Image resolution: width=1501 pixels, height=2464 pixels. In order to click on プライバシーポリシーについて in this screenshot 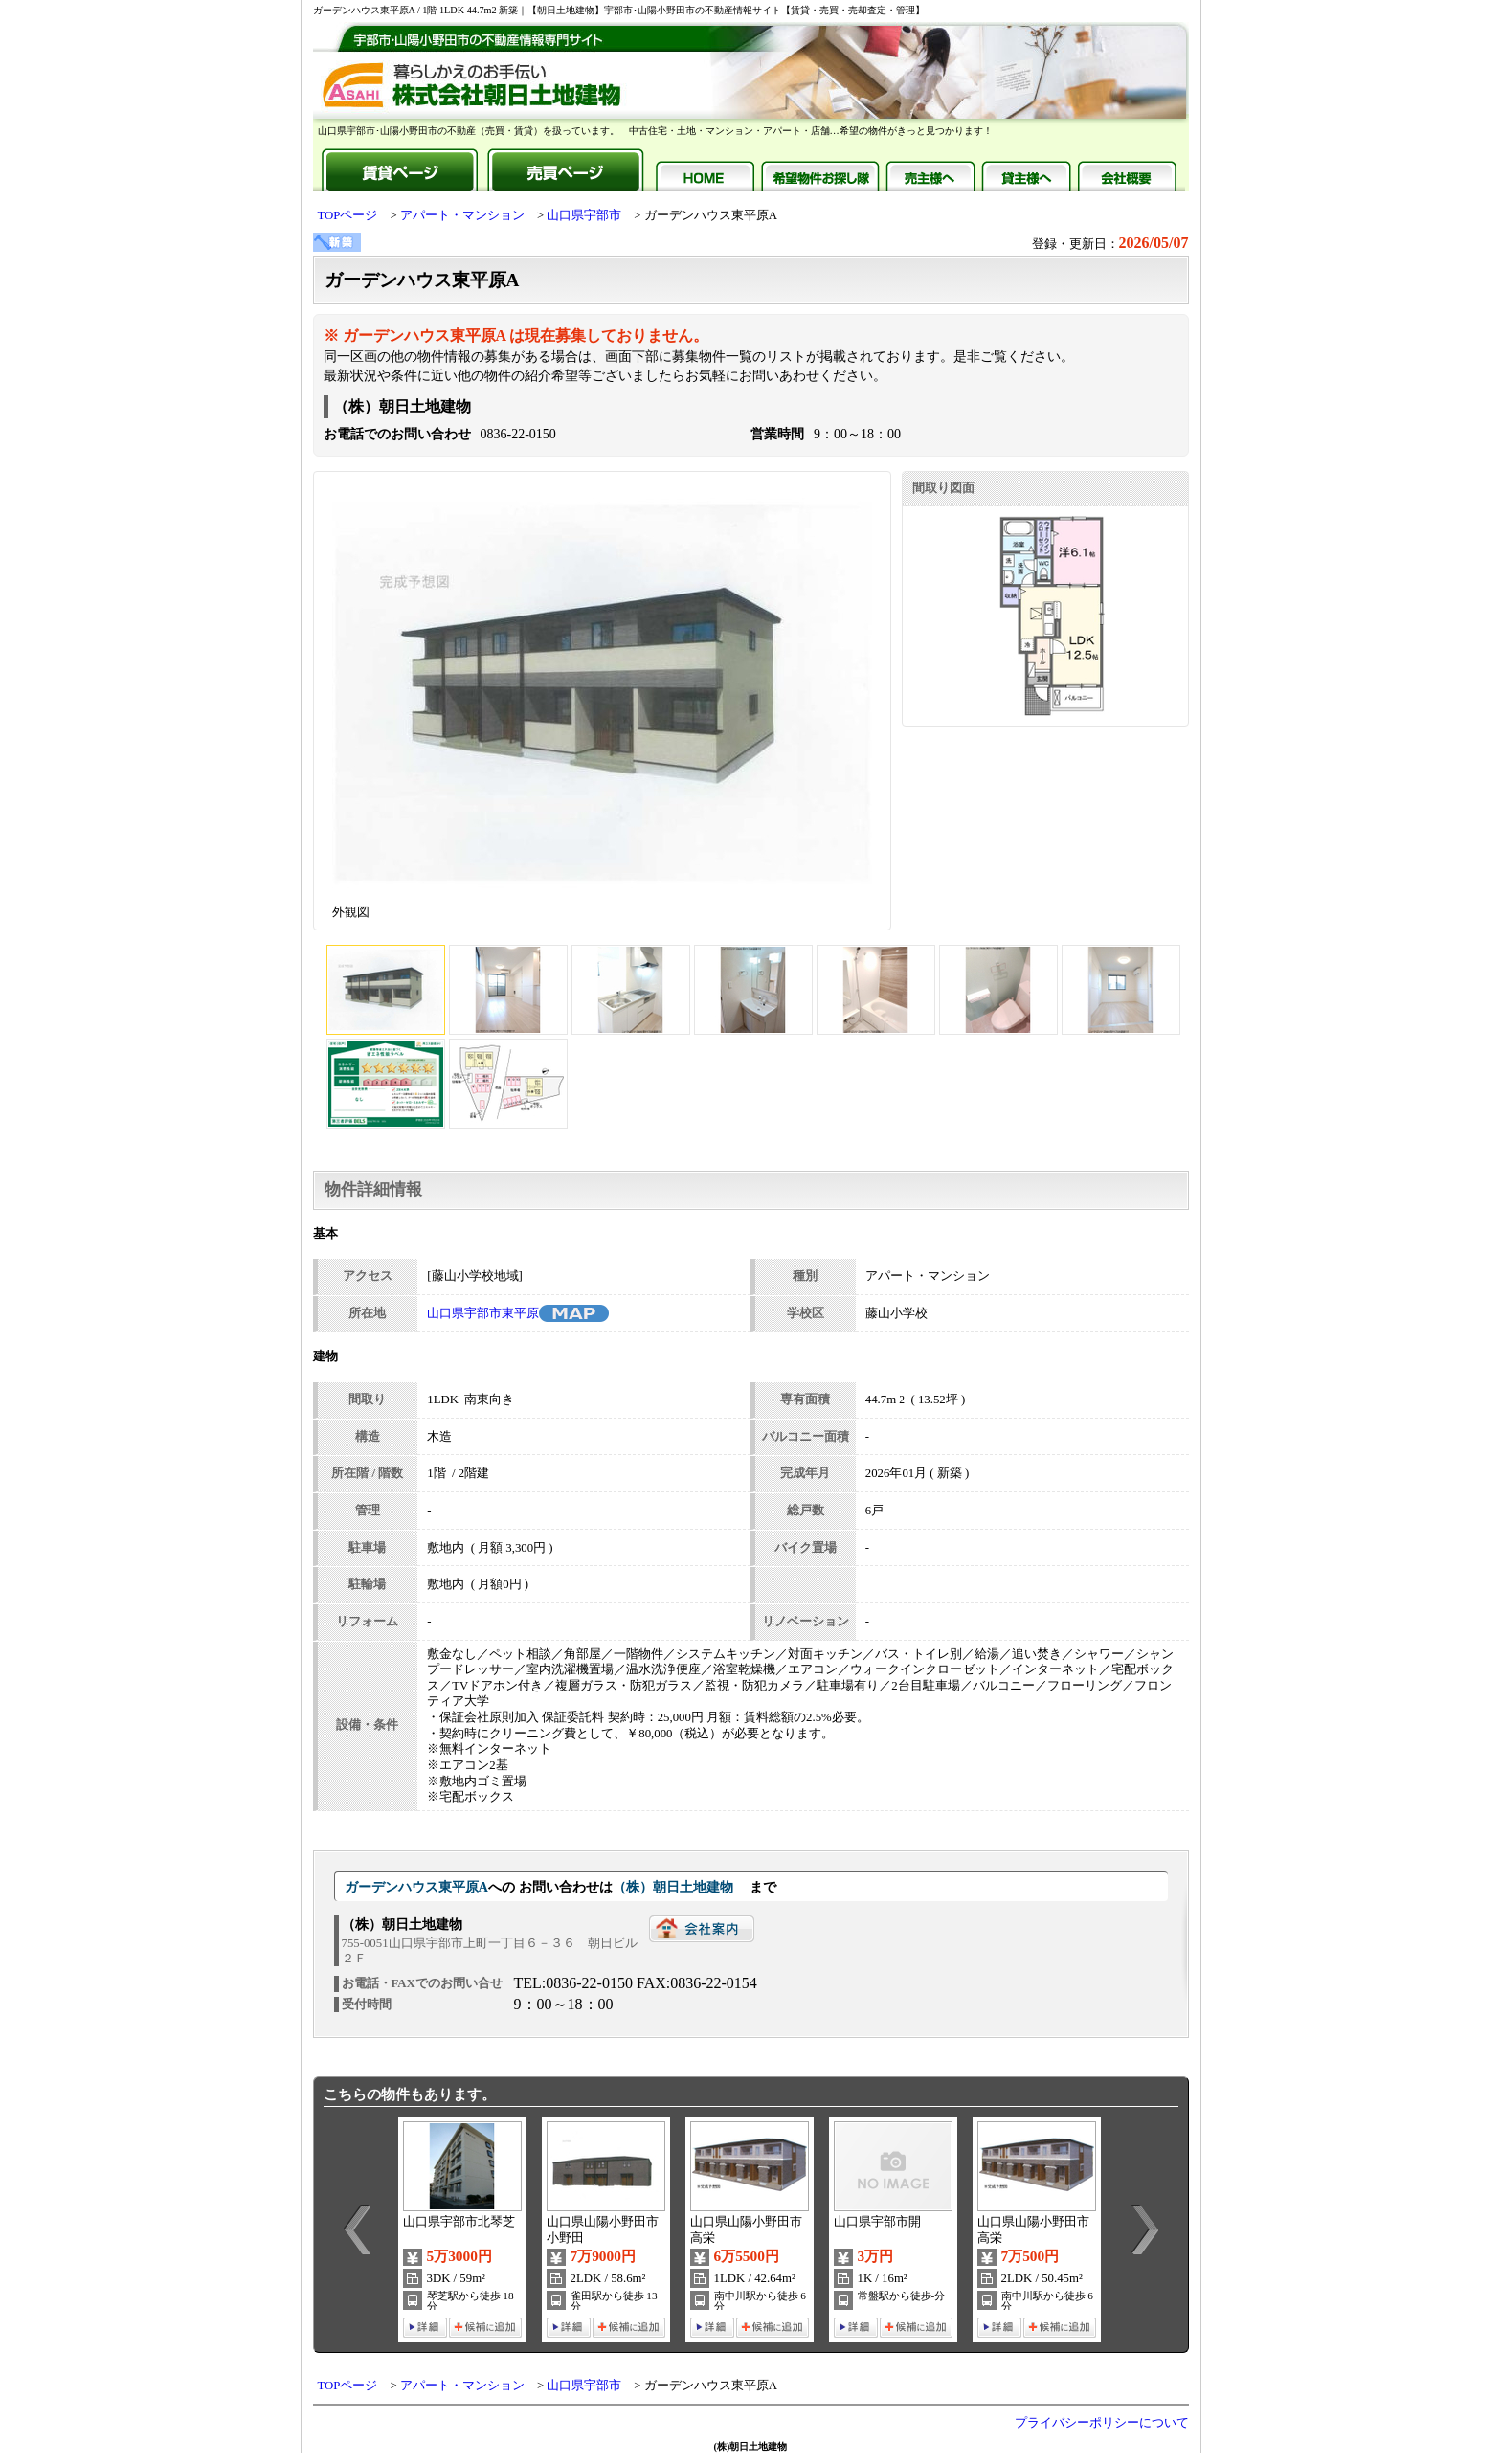, I will do `click(1102, 2423)`.